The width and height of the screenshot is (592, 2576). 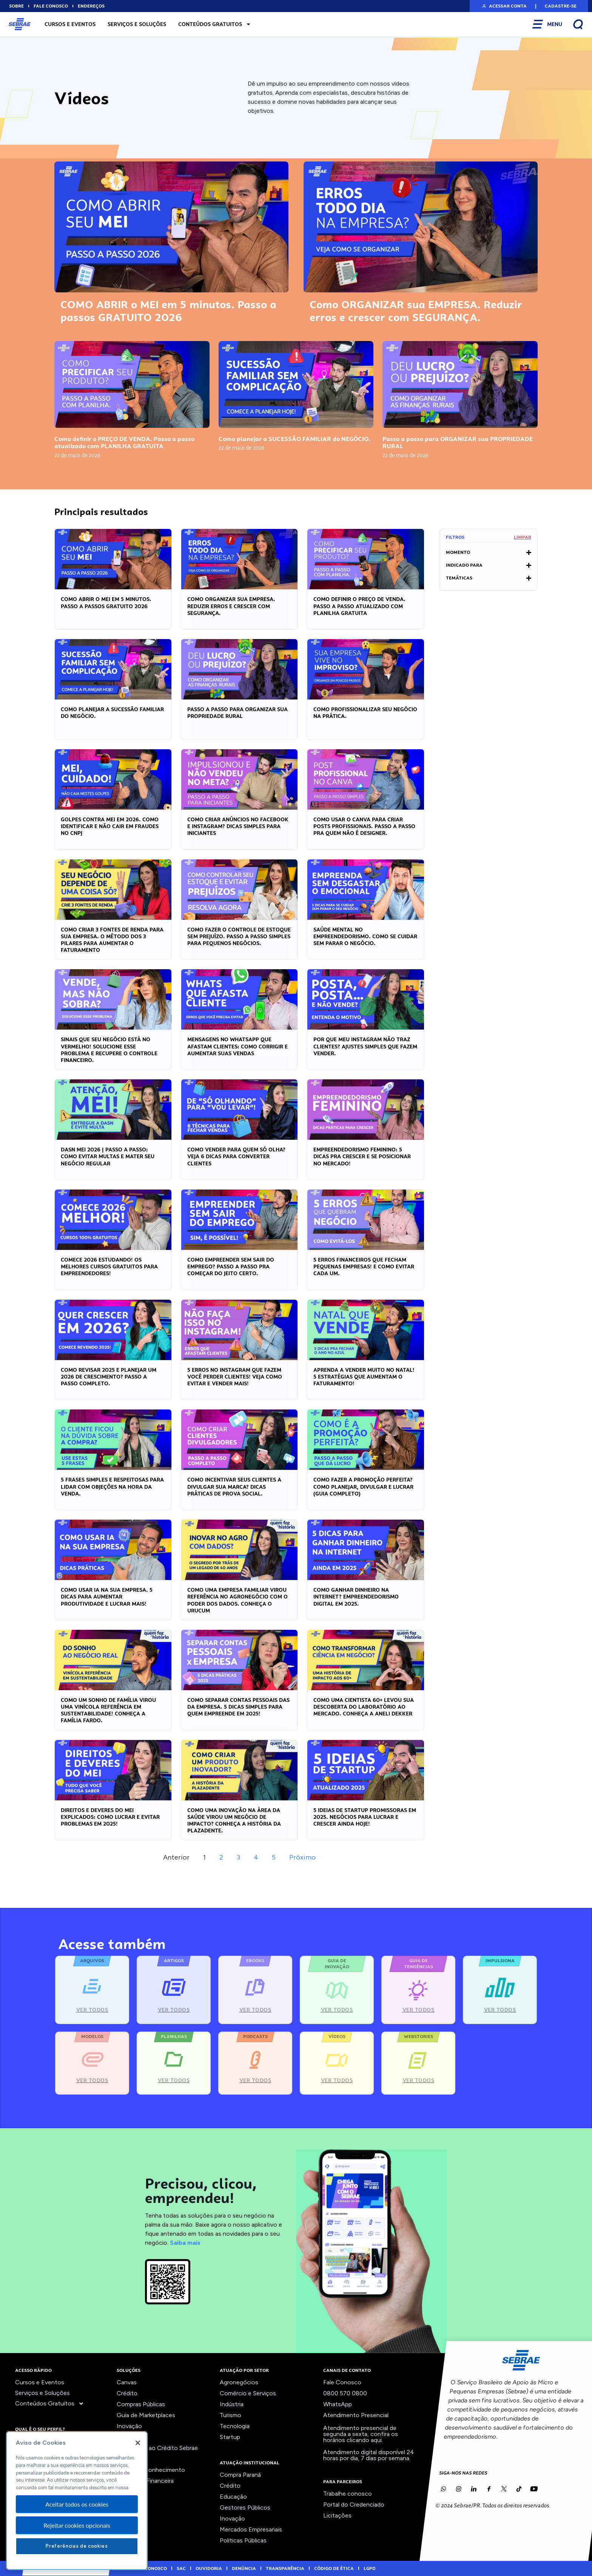 I want to click on Como planejar a SUCESSÃO FAMILIAR do NEGÓCIO., so click(x=294, y=439).